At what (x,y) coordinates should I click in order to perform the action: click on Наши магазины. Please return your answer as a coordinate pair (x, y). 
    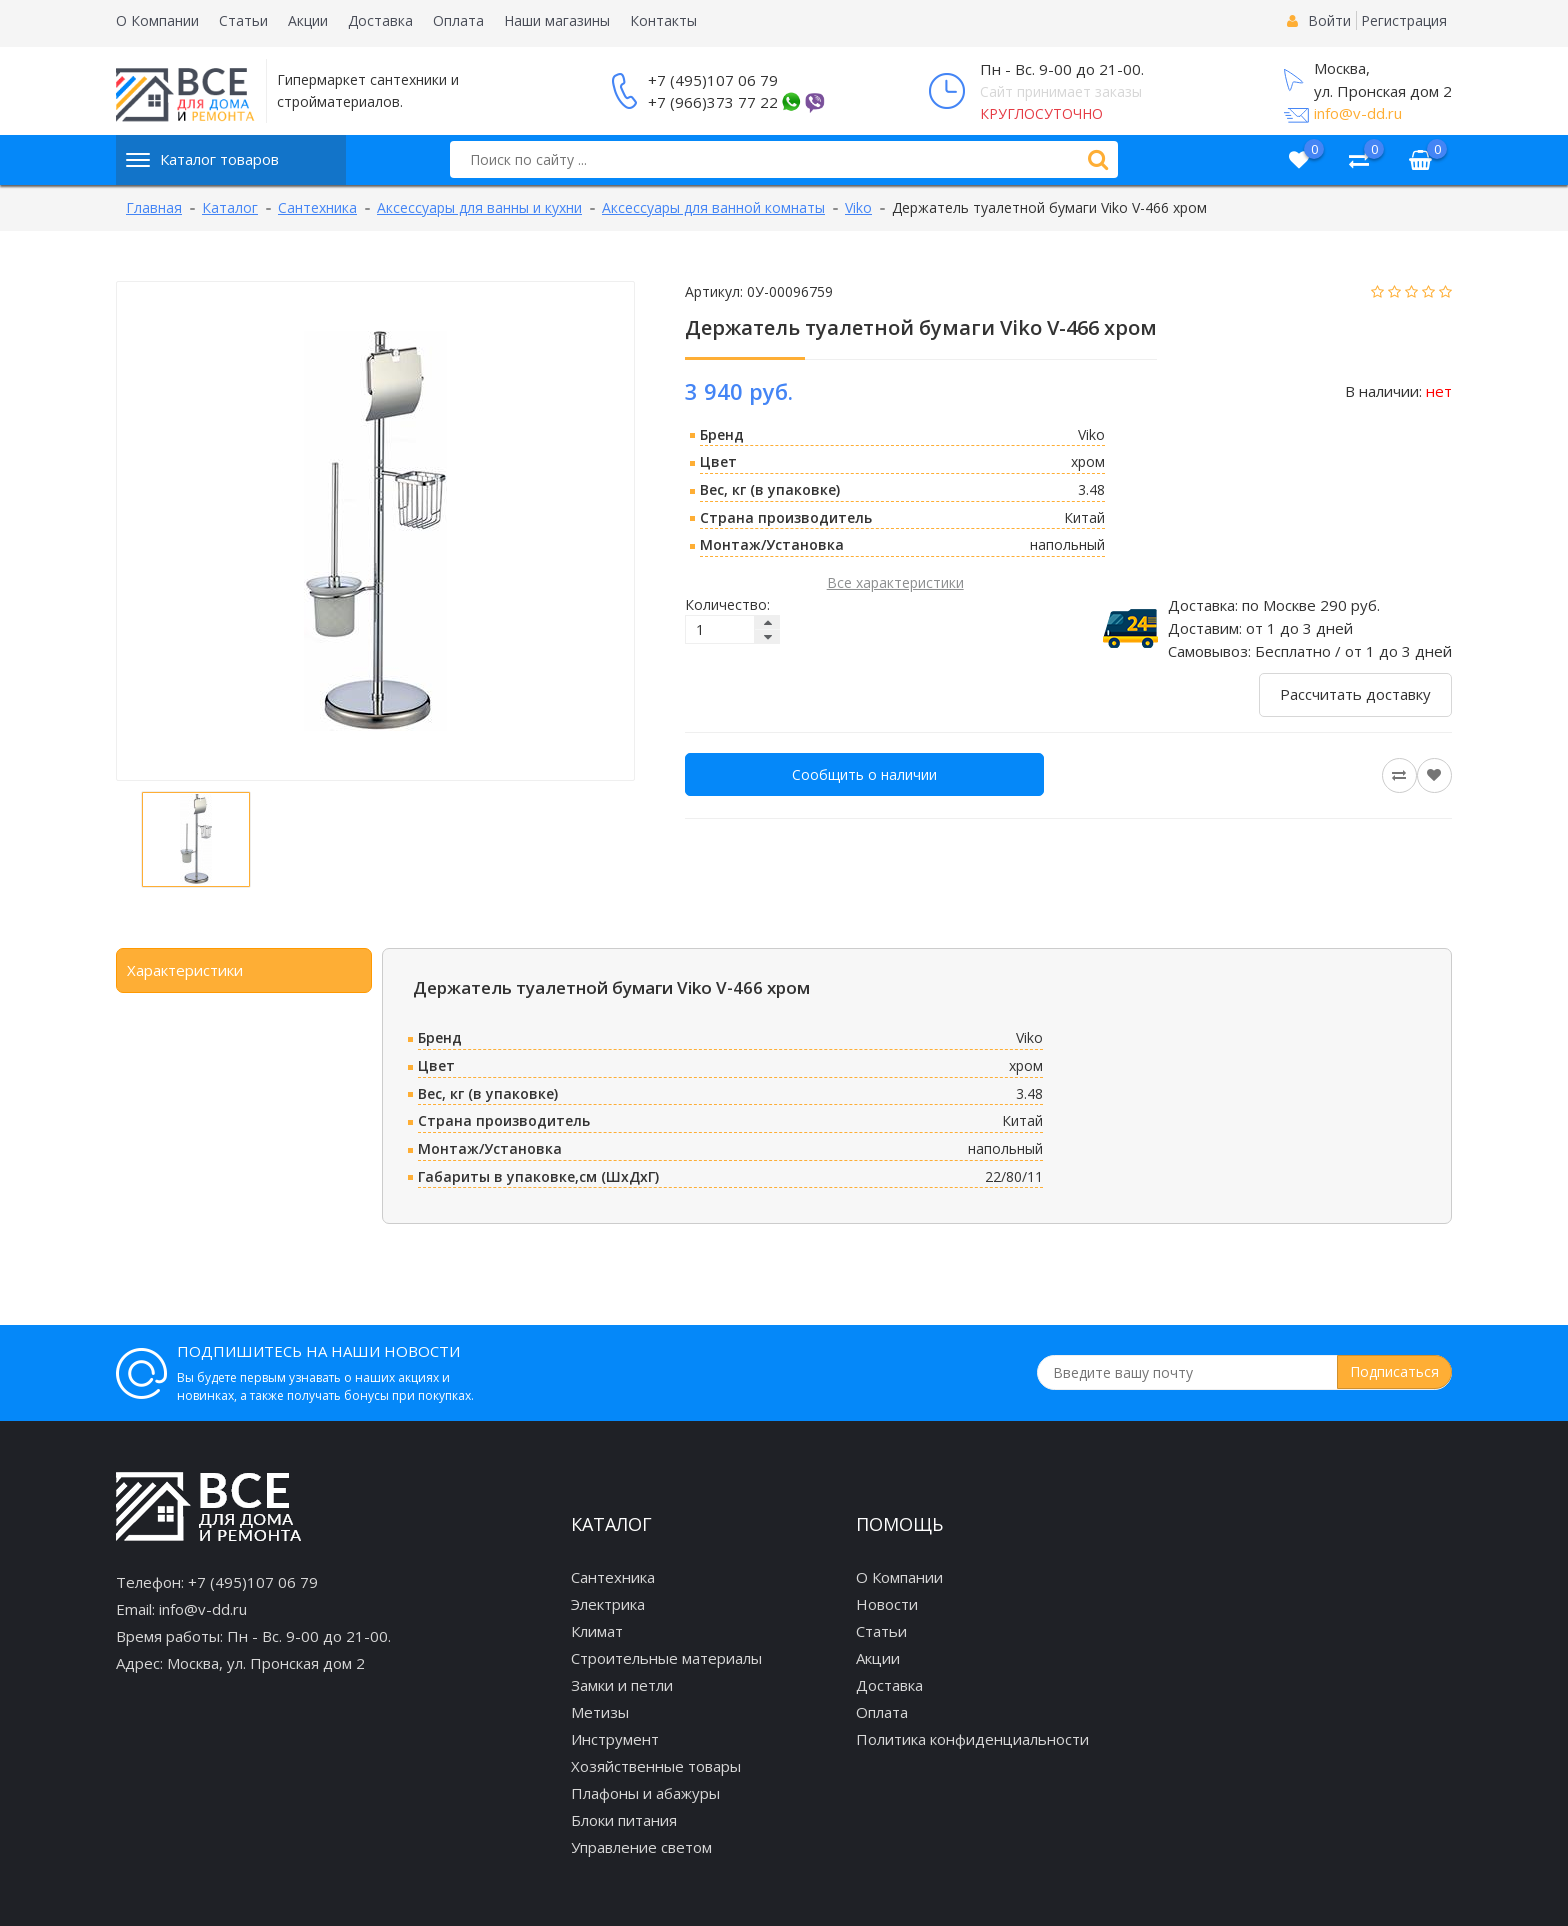
    Looking at the image, I should click on (557, 20).